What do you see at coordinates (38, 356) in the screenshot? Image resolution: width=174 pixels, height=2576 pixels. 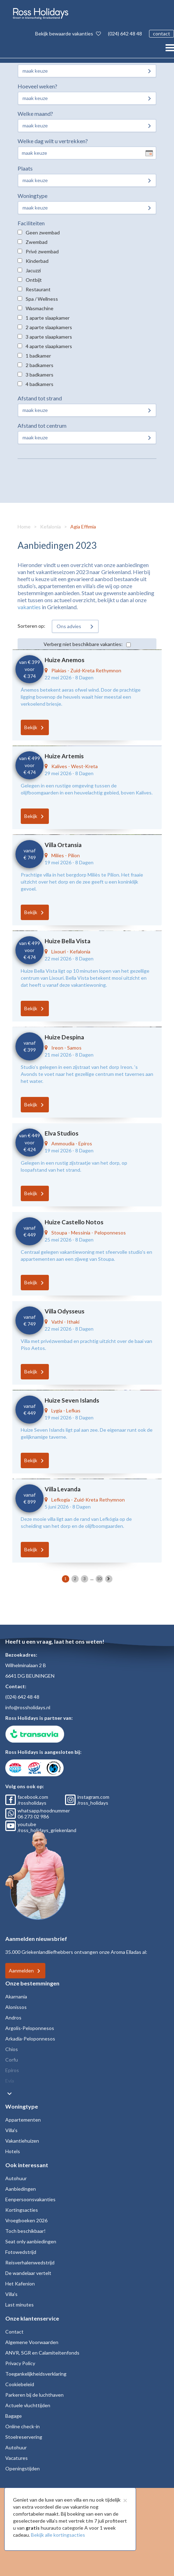 I see `1 badkamer` at bounding box center [38, 356].